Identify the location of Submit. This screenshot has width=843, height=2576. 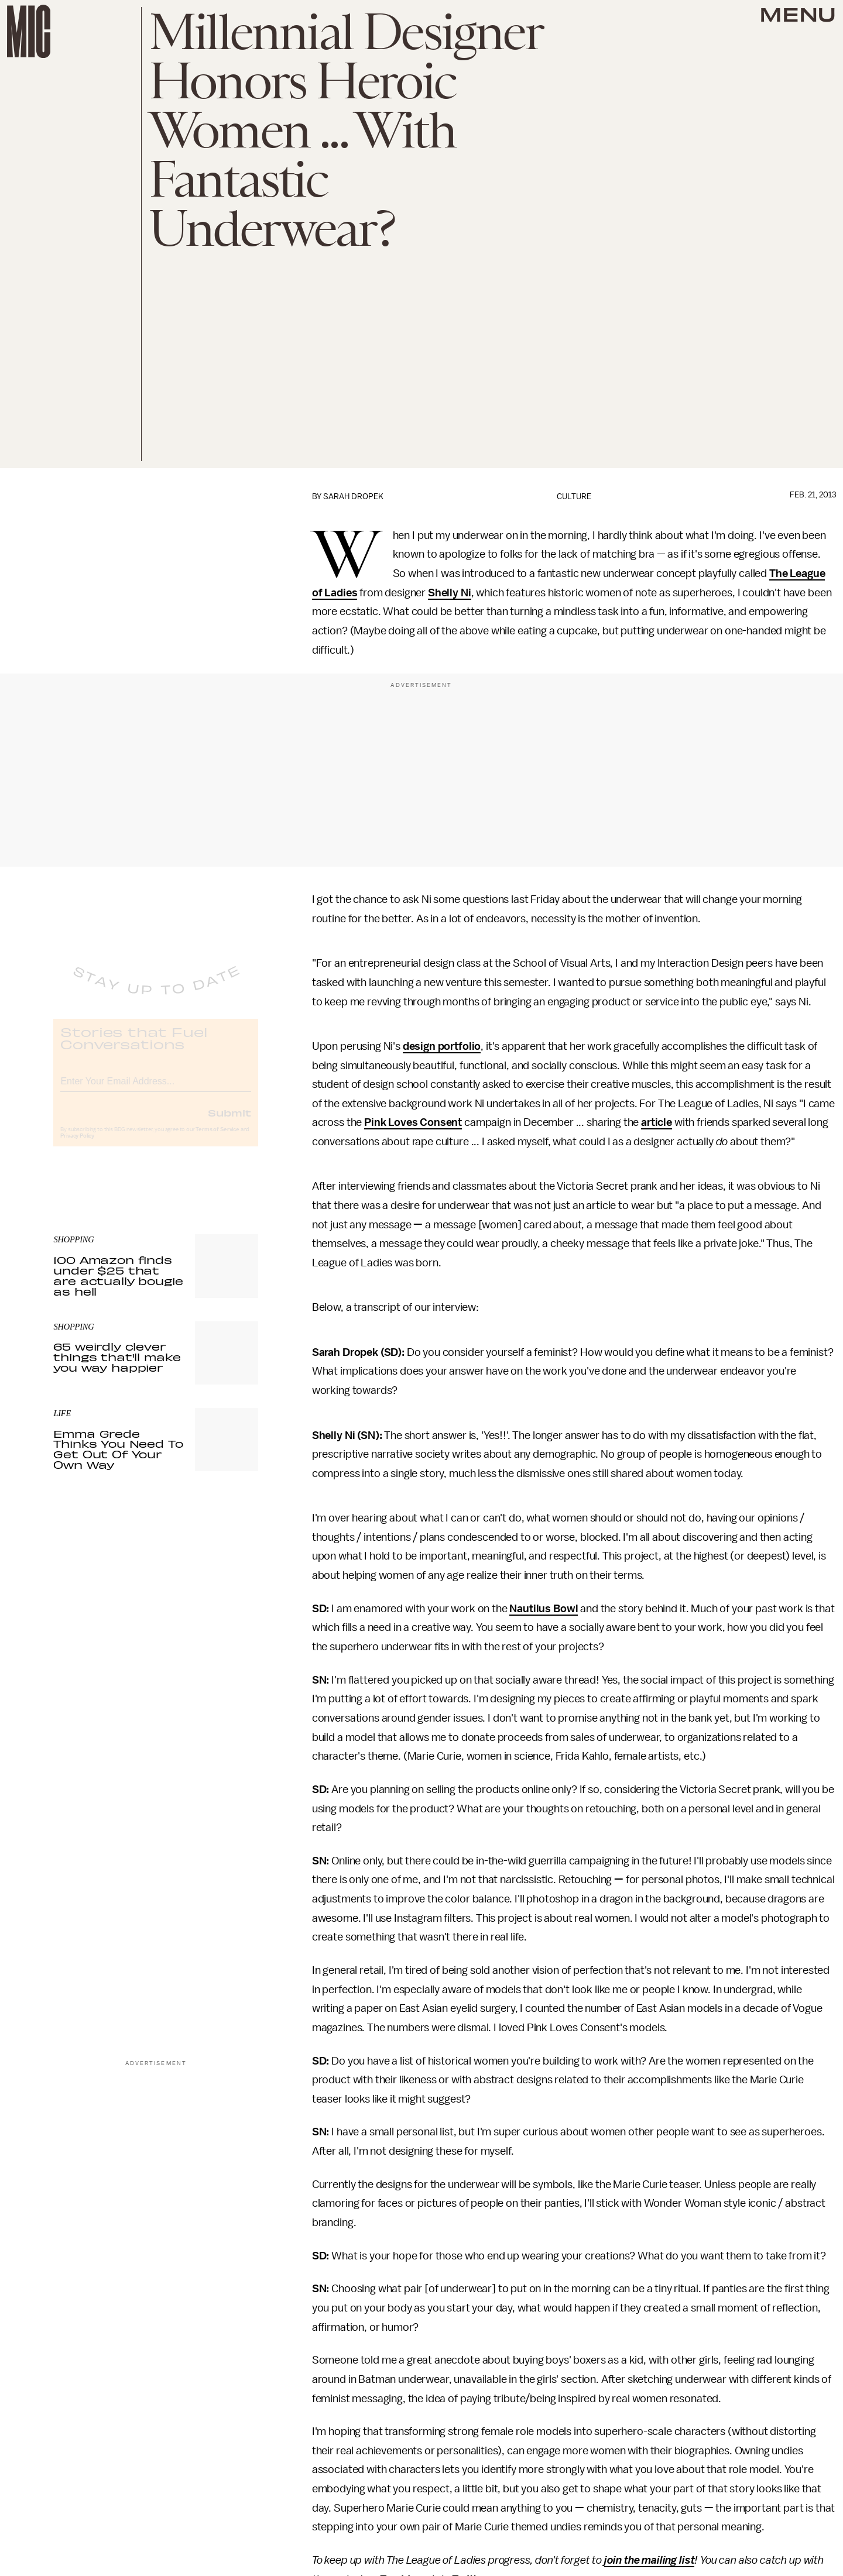
(229, 1122).